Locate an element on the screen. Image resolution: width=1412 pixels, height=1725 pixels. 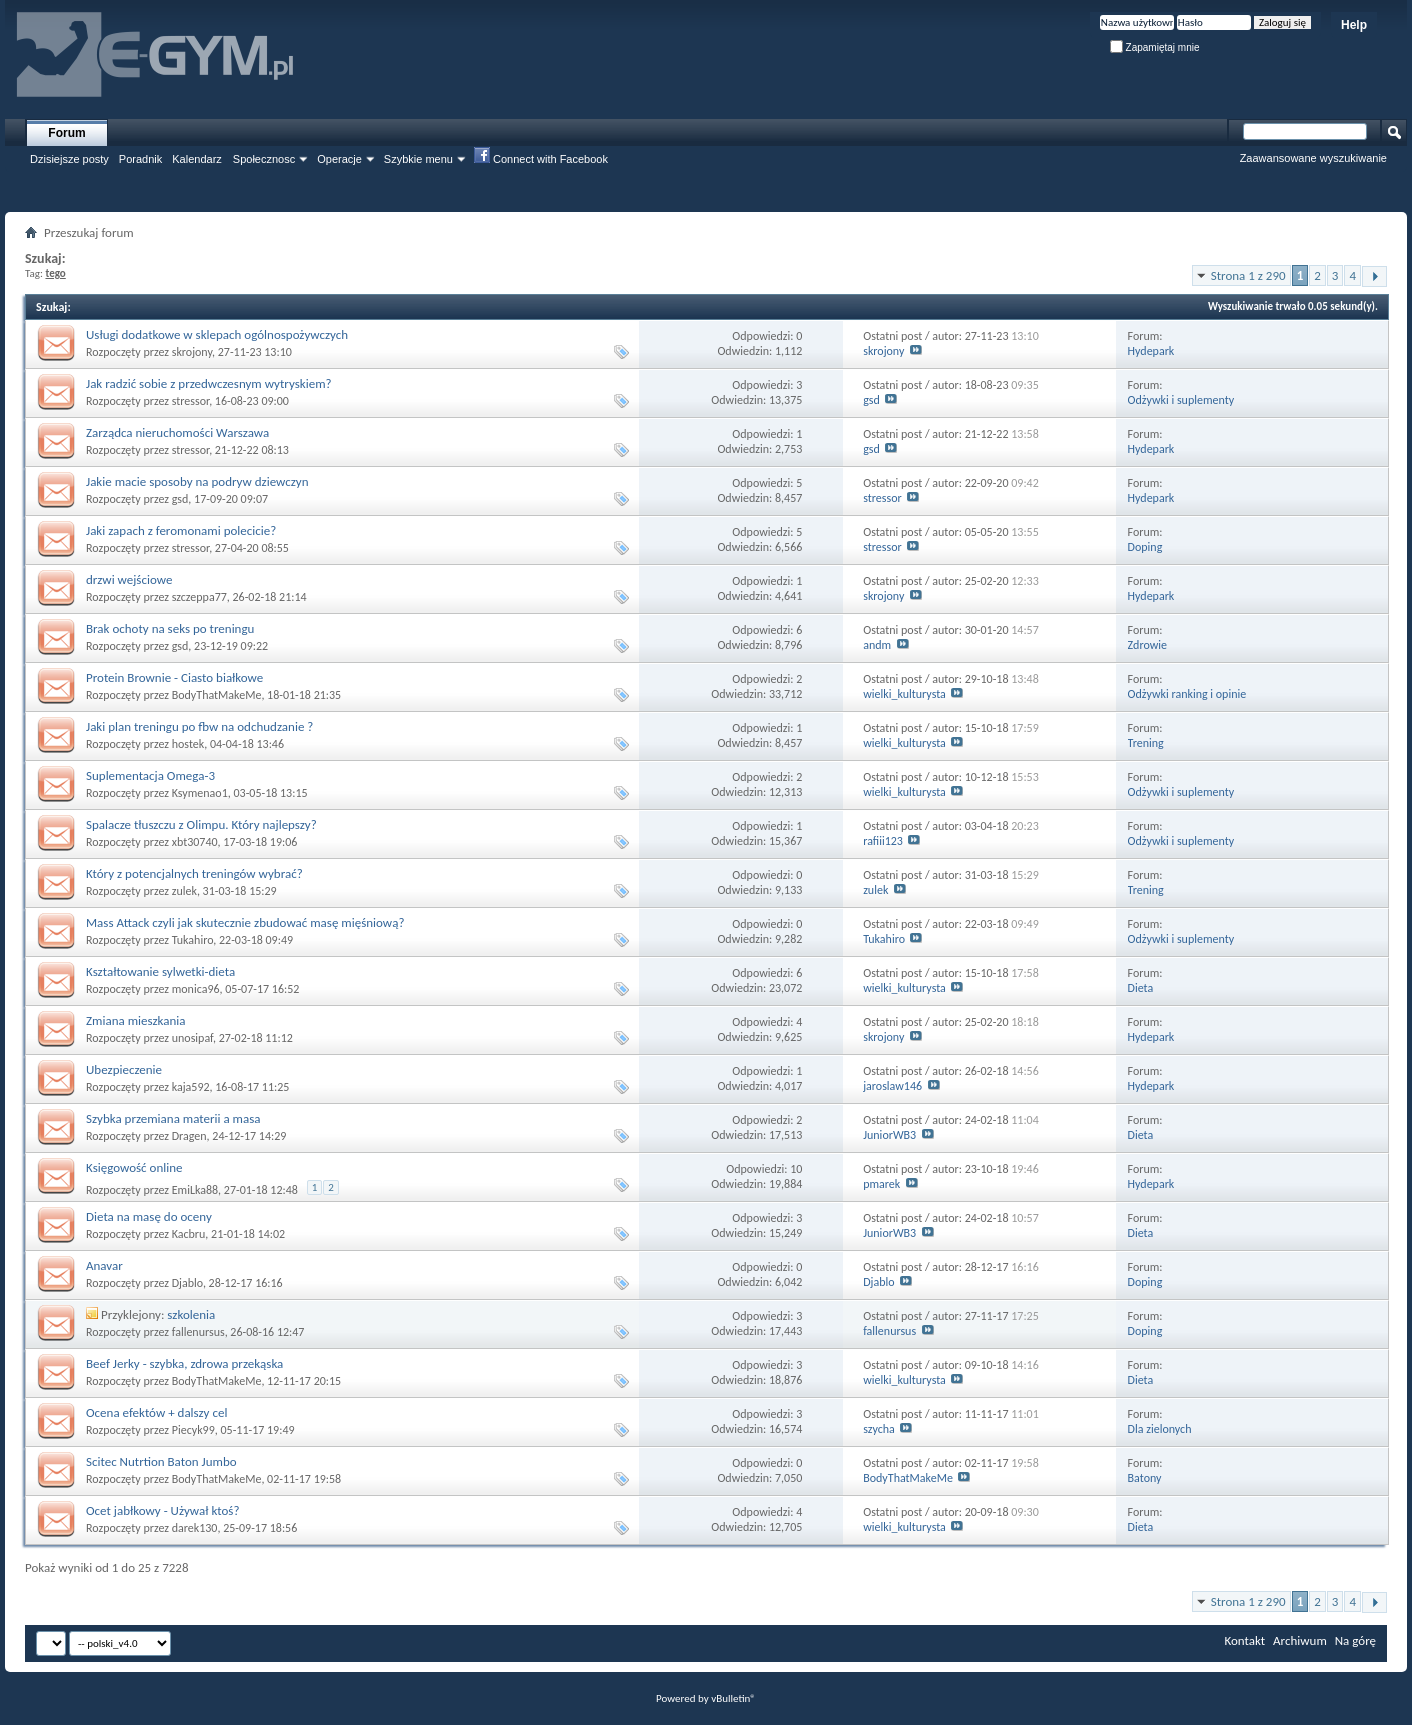
andm is located at coordinates (877, 645).